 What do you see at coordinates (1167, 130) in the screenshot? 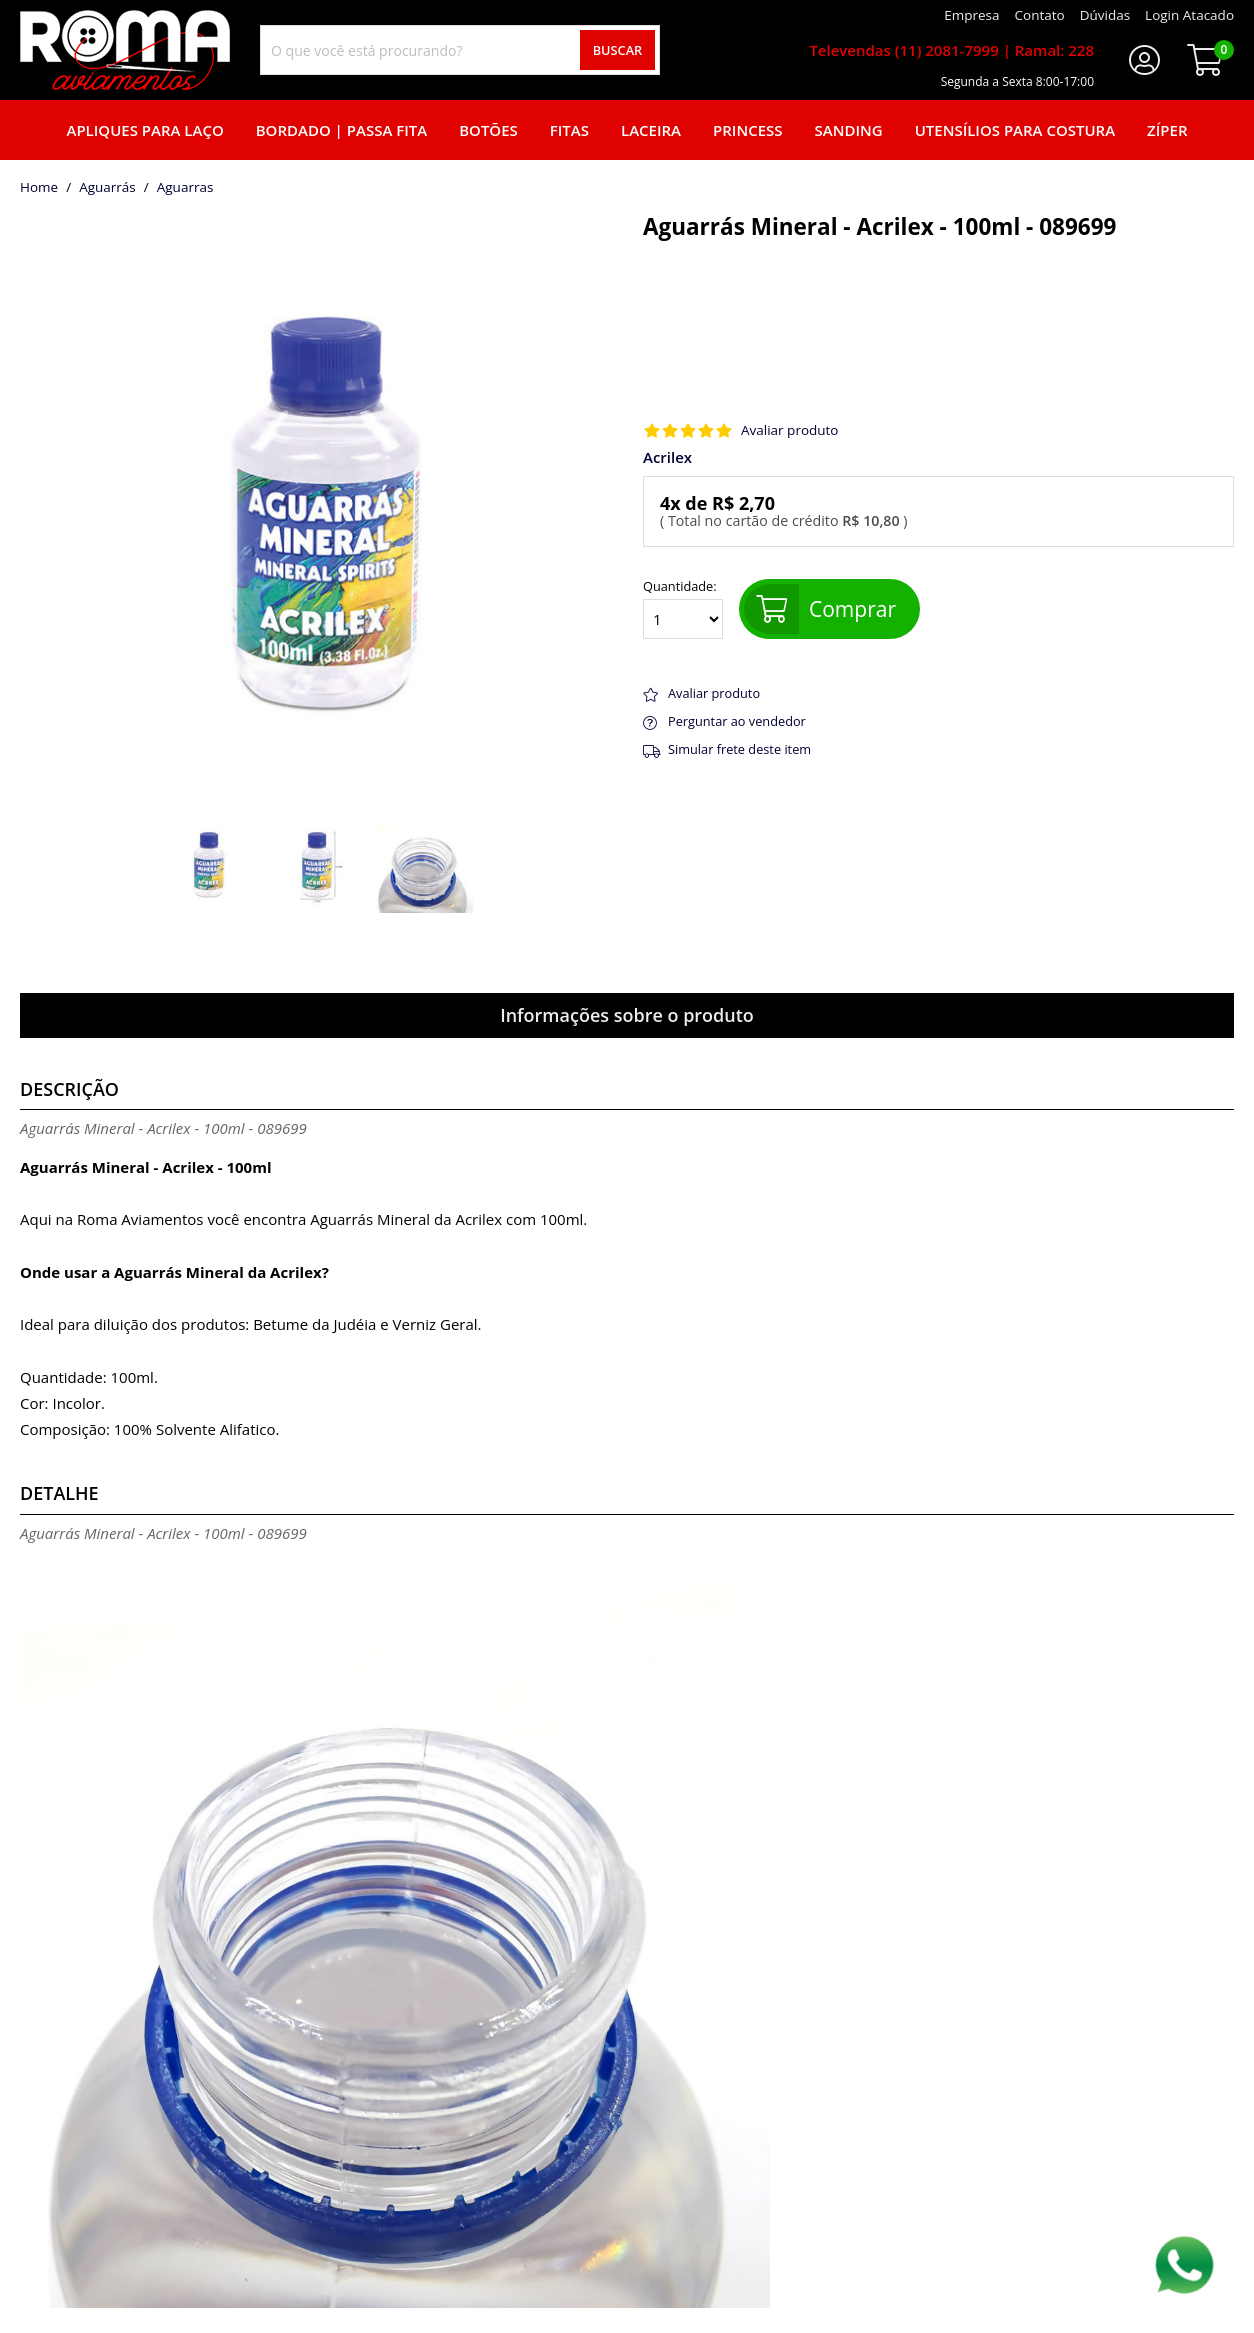
I see `Zíper` at bounding box center [1167, 130].